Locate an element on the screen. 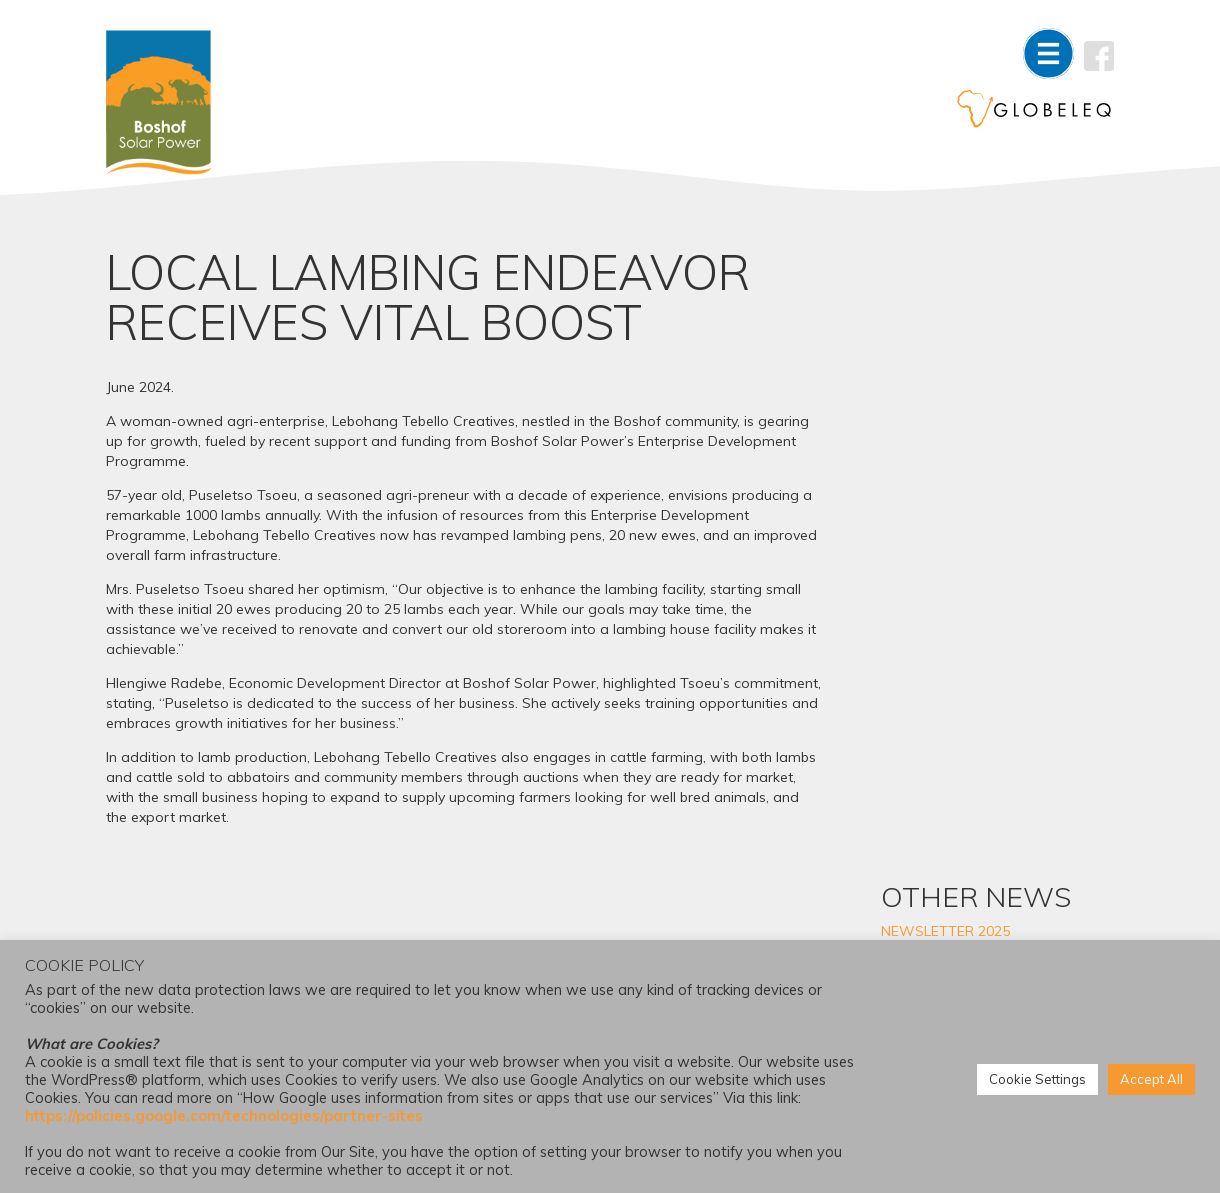  2020 is located at coordinates (926, 927).